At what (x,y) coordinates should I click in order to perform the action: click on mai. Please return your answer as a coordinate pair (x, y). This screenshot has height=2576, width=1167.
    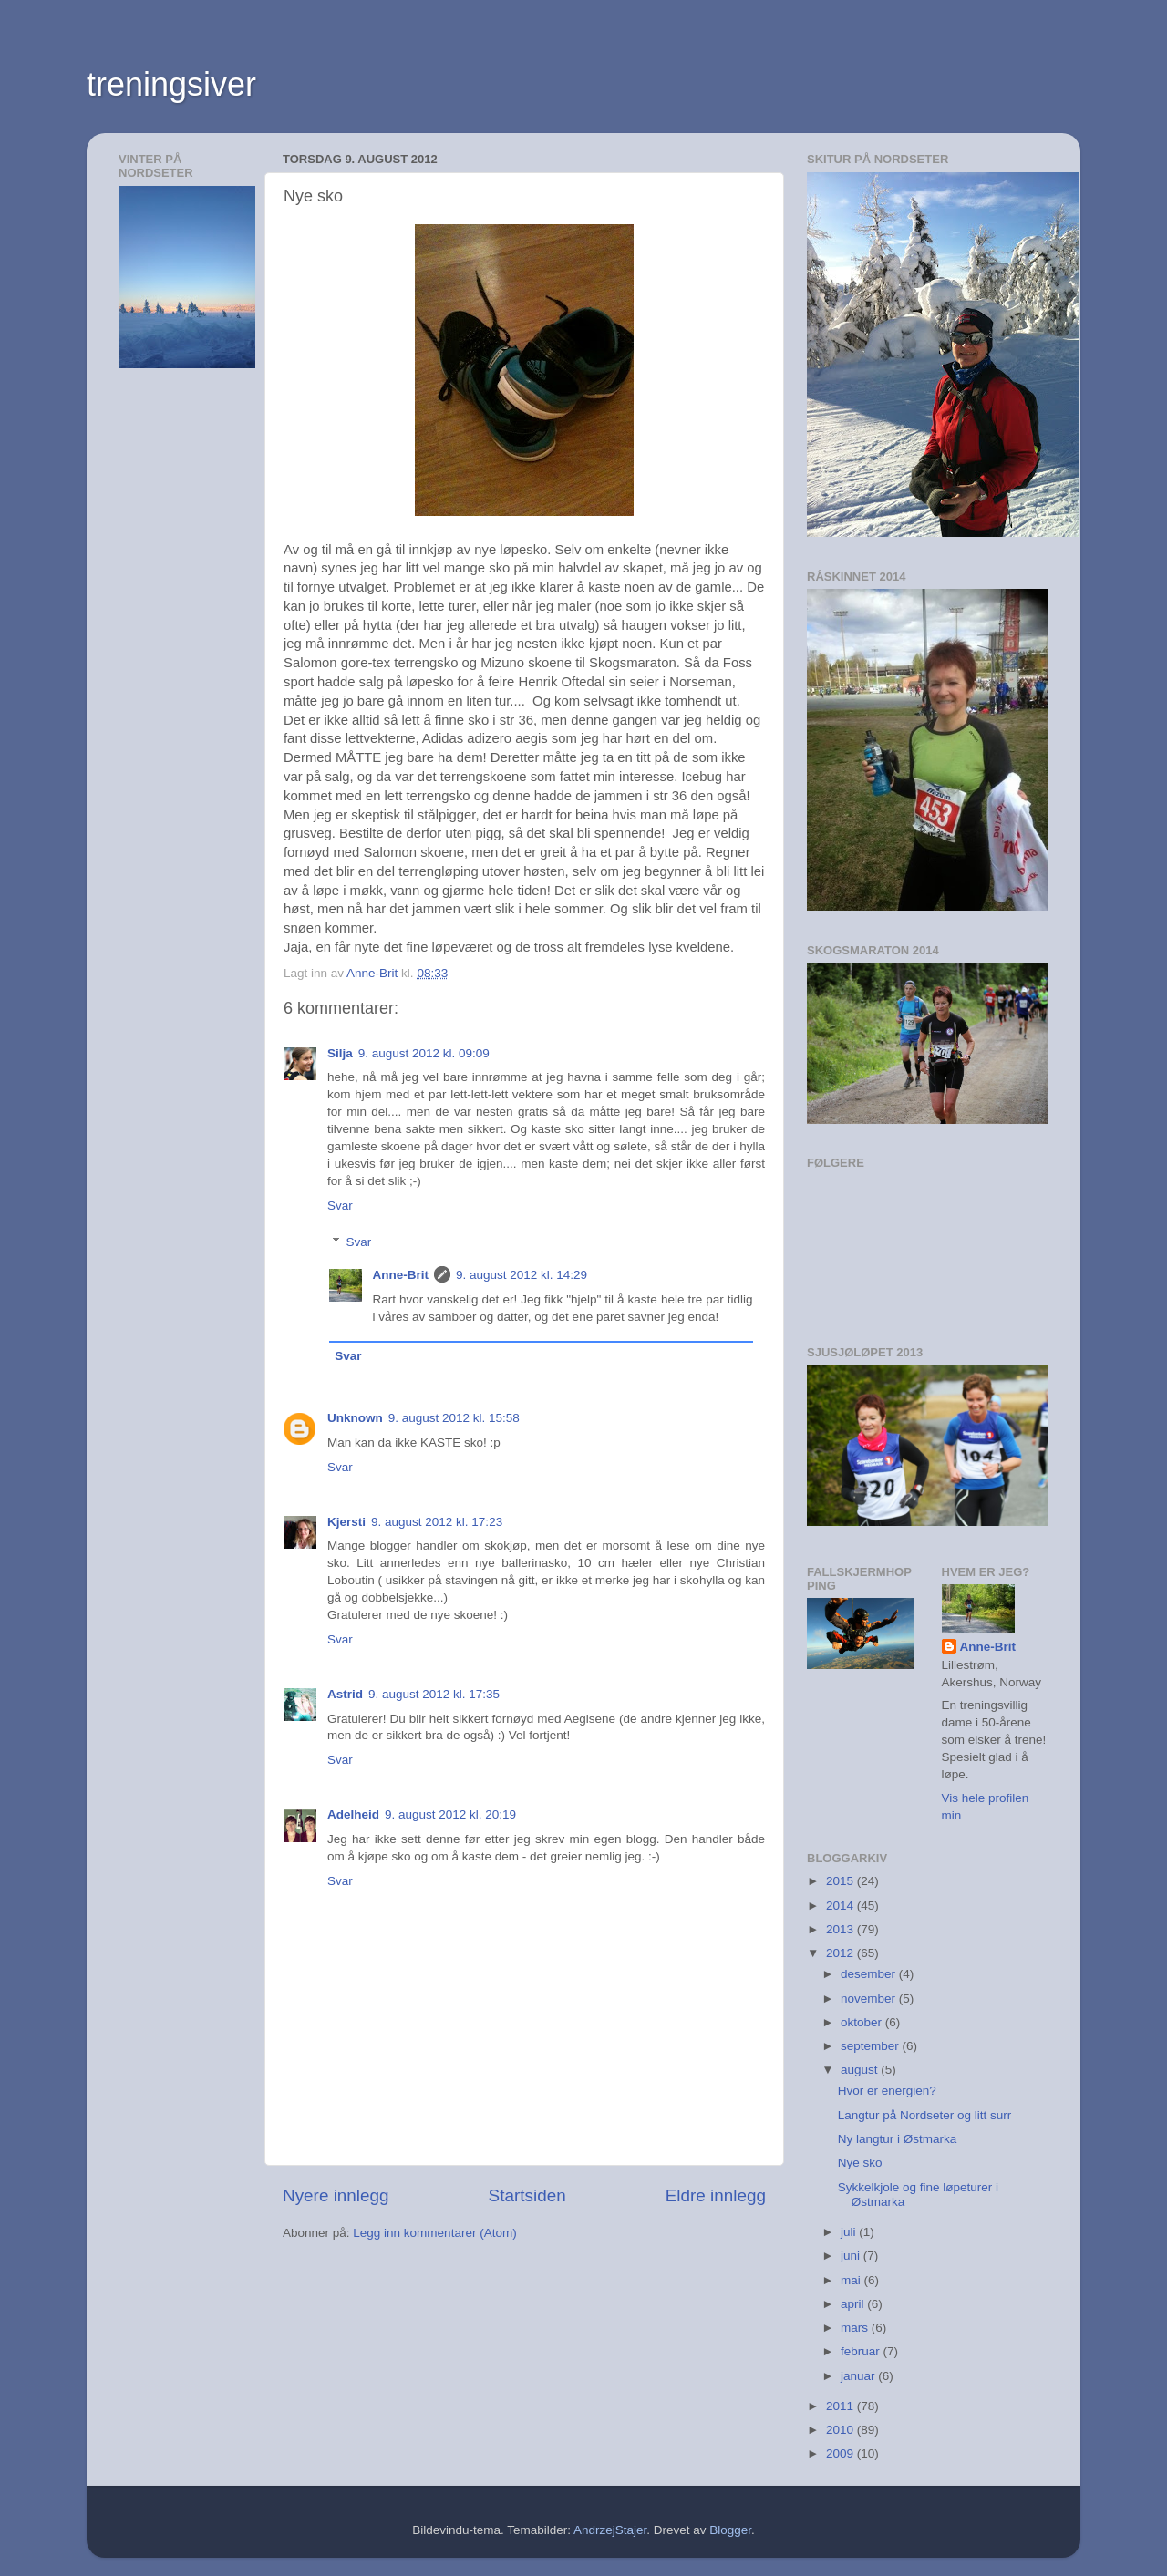
    Looking at the image, I should click on (852, 2280).